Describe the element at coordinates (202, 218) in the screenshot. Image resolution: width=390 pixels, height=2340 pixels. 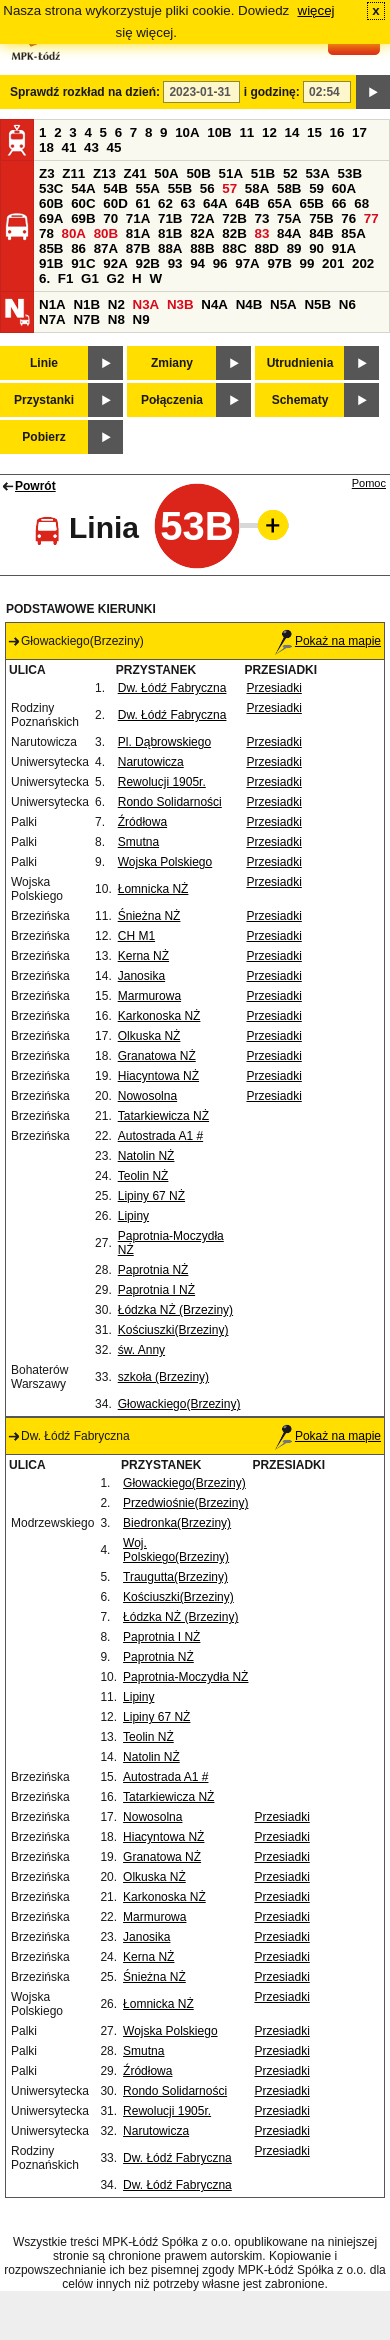
I see `72A` at that location.